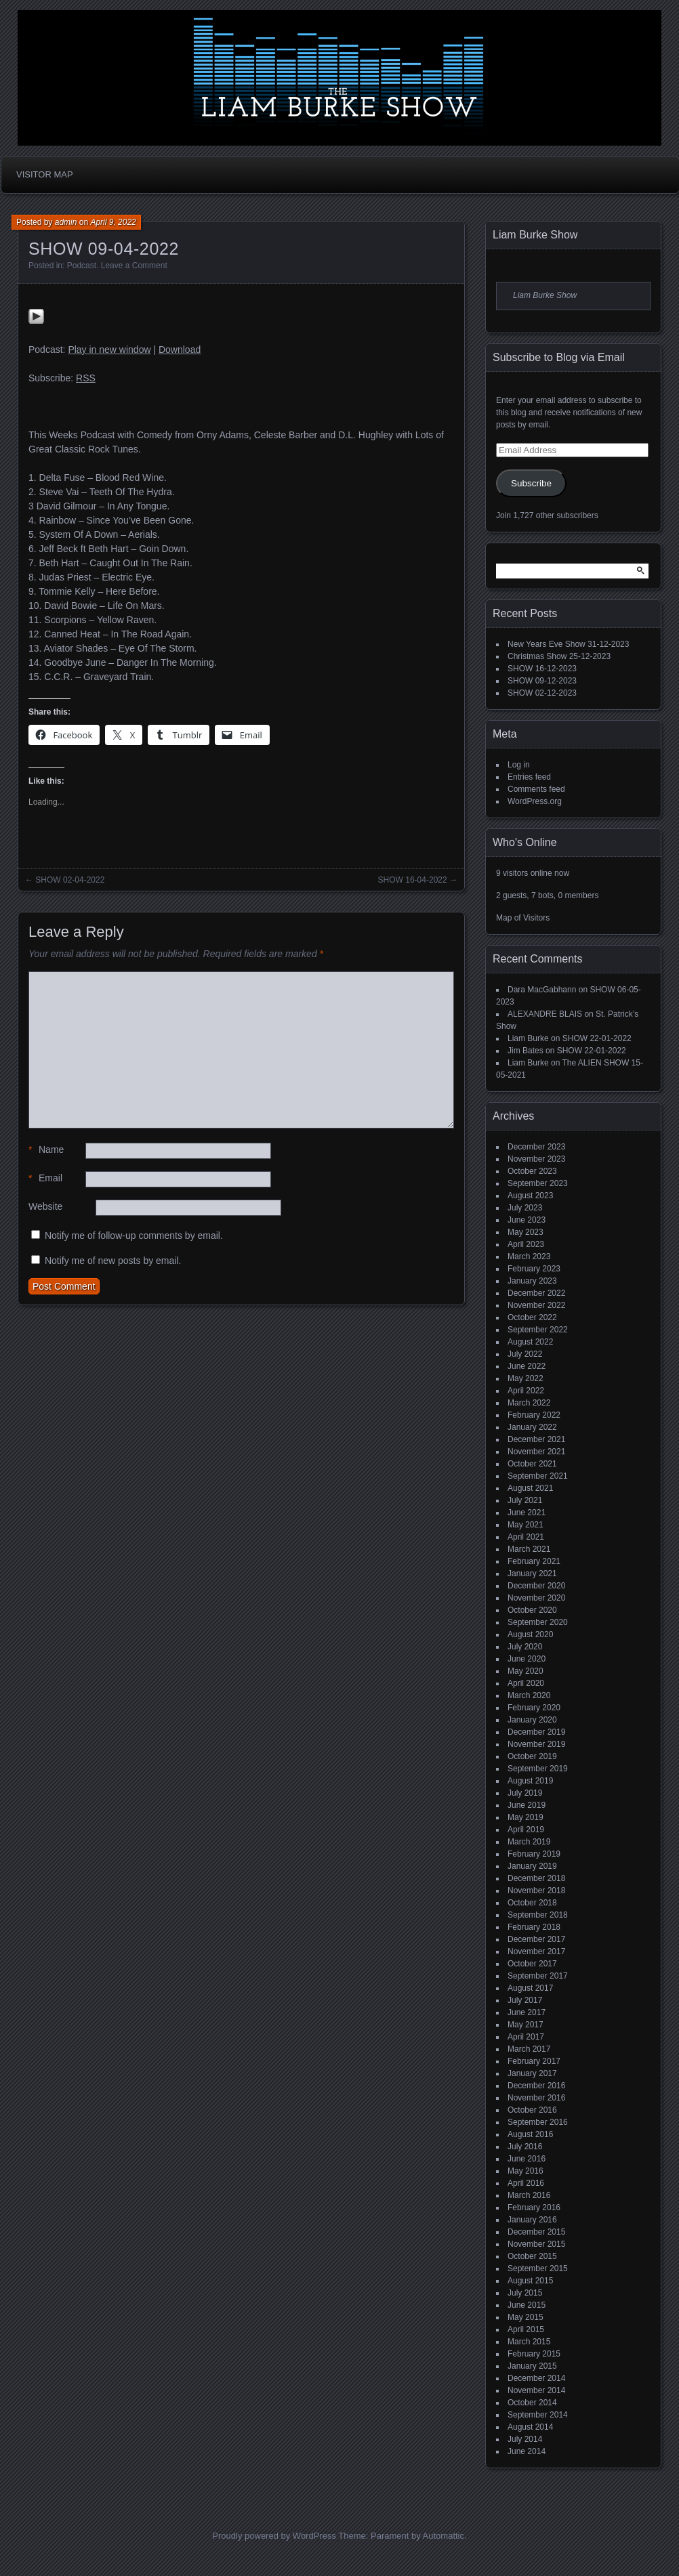  I want to click on August 2019, so click(530, 1781).